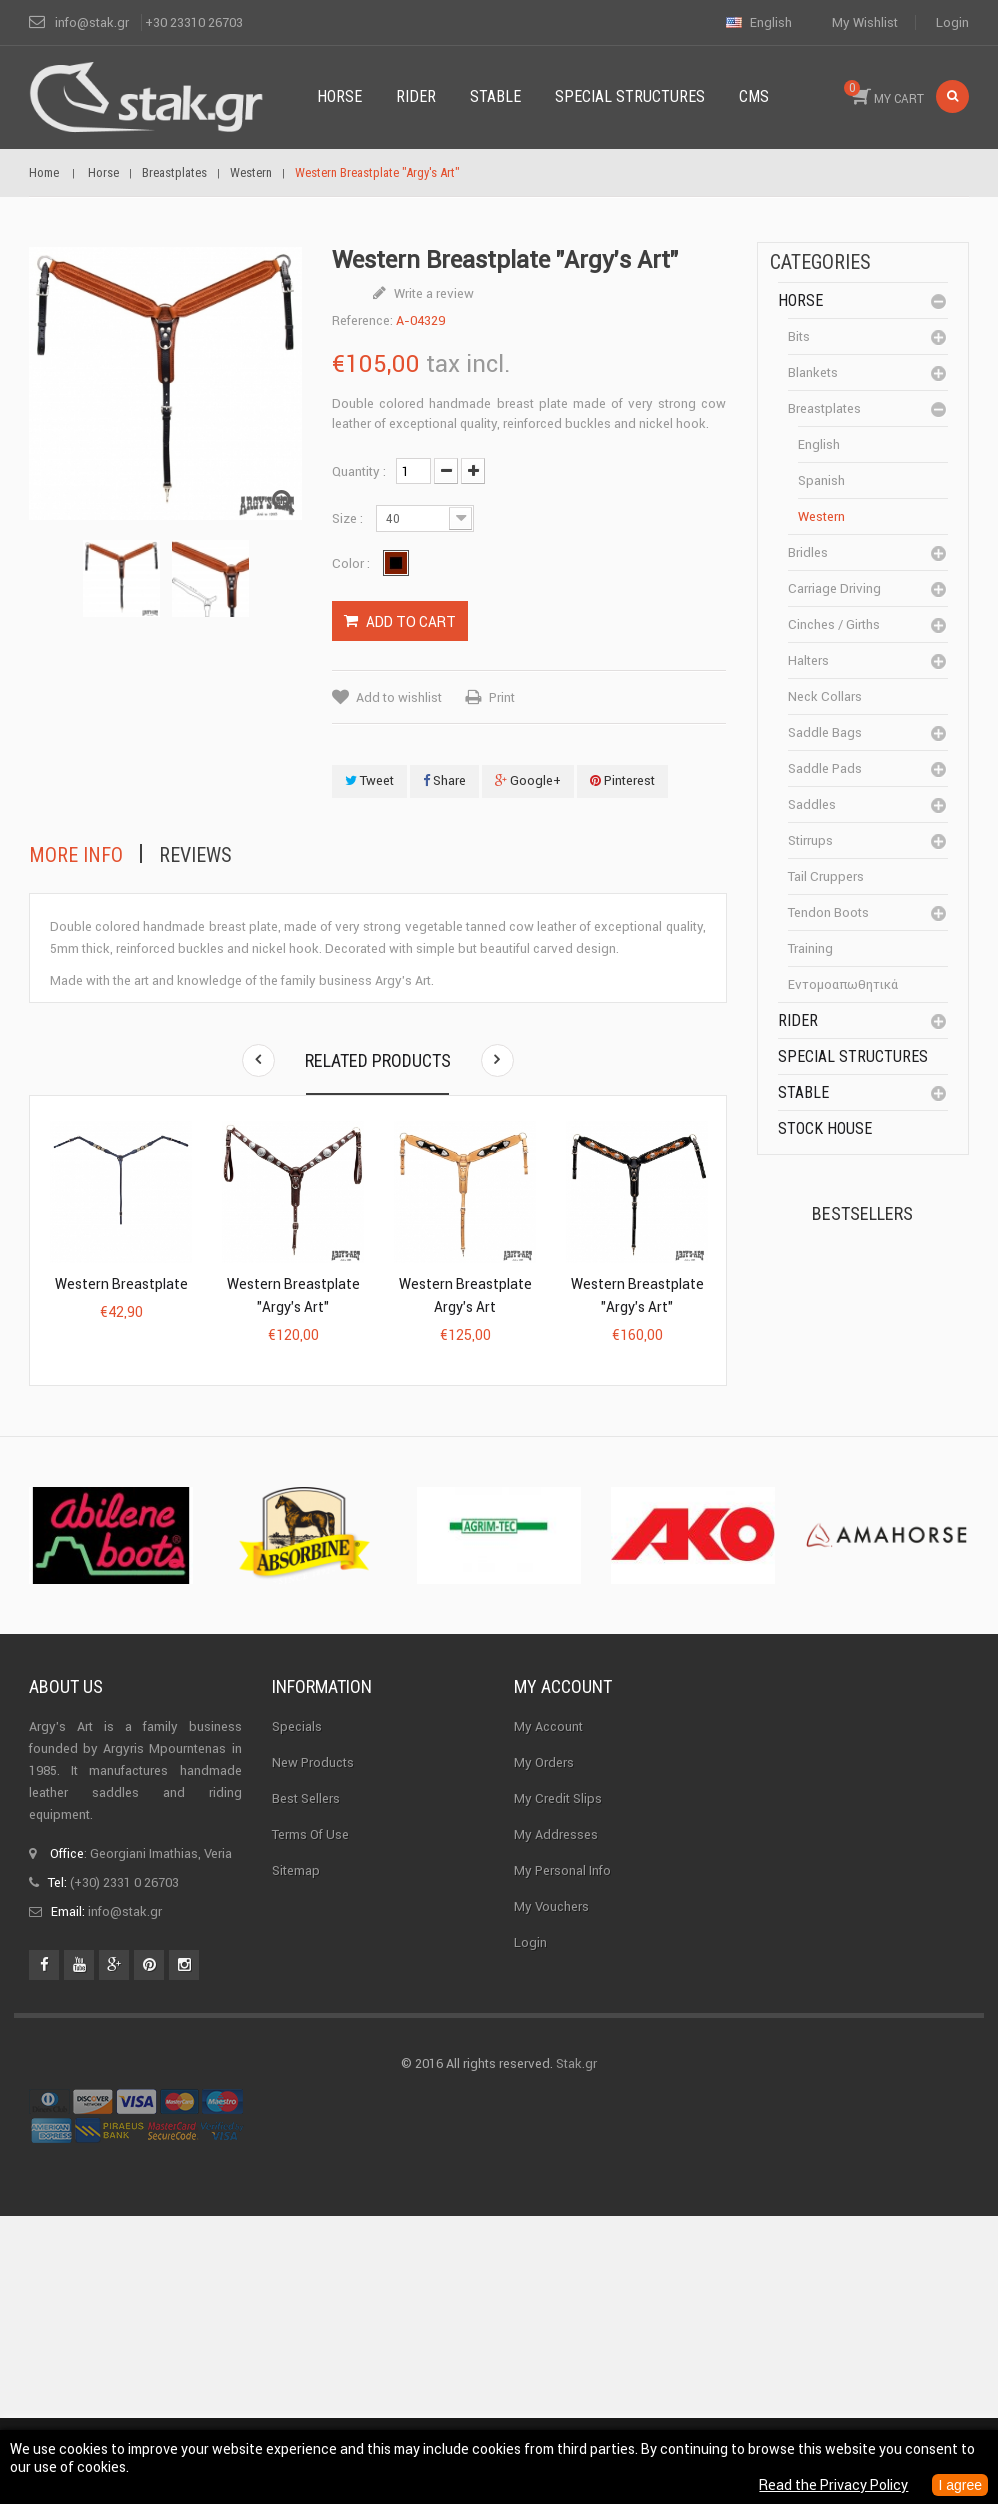 This screenshot has width=998, height=2504. I want to click on Share, so click(444, 780).